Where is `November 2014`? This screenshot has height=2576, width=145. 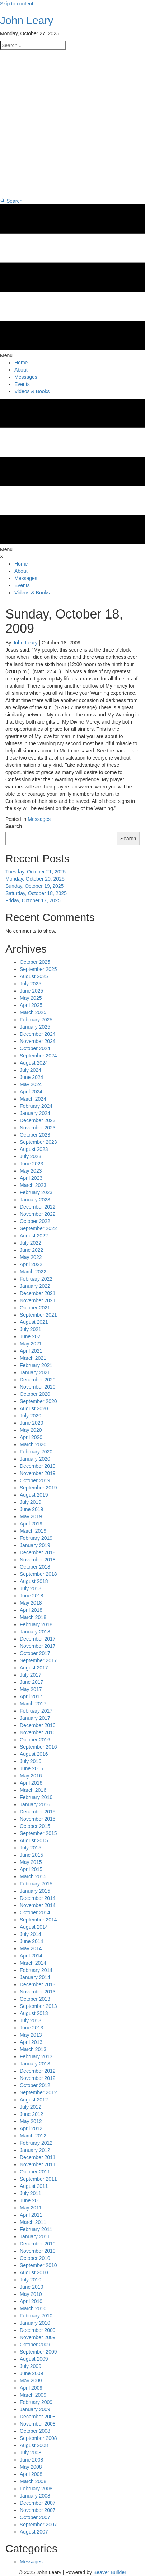 November 2014 is located at coordinates (38, 1905).